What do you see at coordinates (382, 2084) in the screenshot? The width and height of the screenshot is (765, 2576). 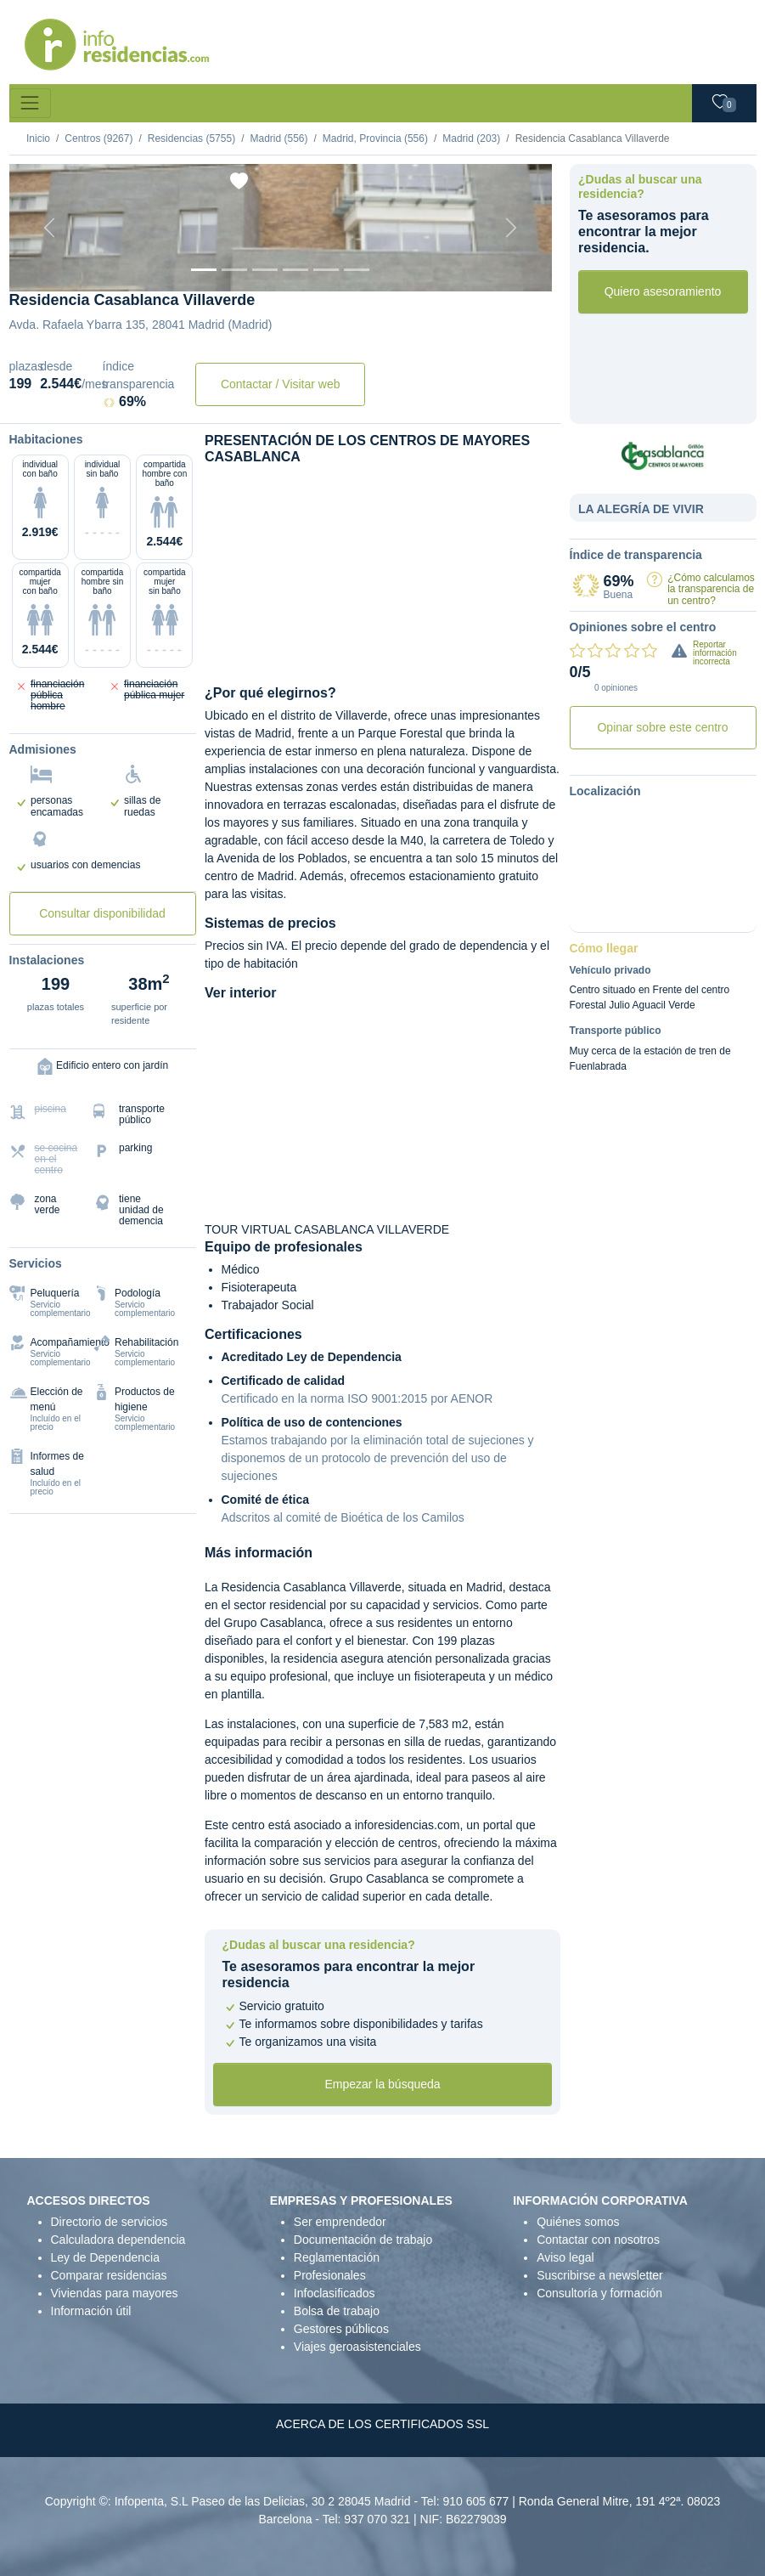 I see `Empezar la búsqueda` at bounding box center [382, 2084].